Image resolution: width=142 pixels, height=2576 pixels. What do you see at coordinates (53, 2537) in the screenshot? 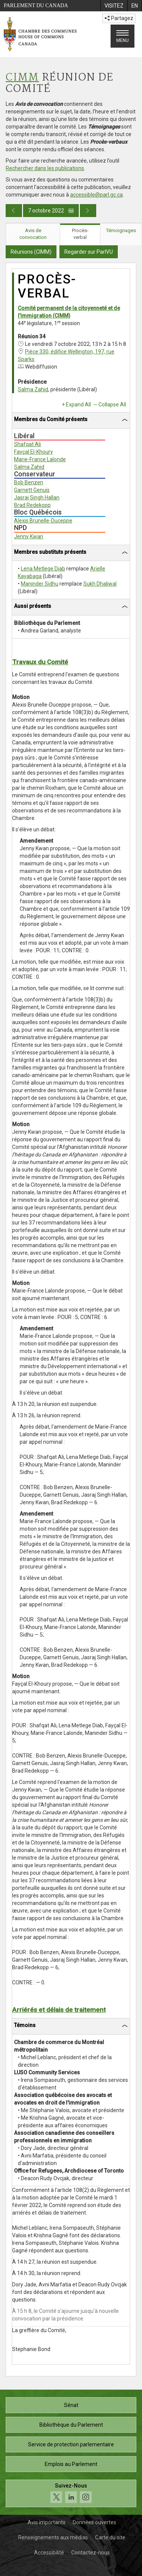
I see `Renseignements aux médias` at bounding box center [53, 2537].